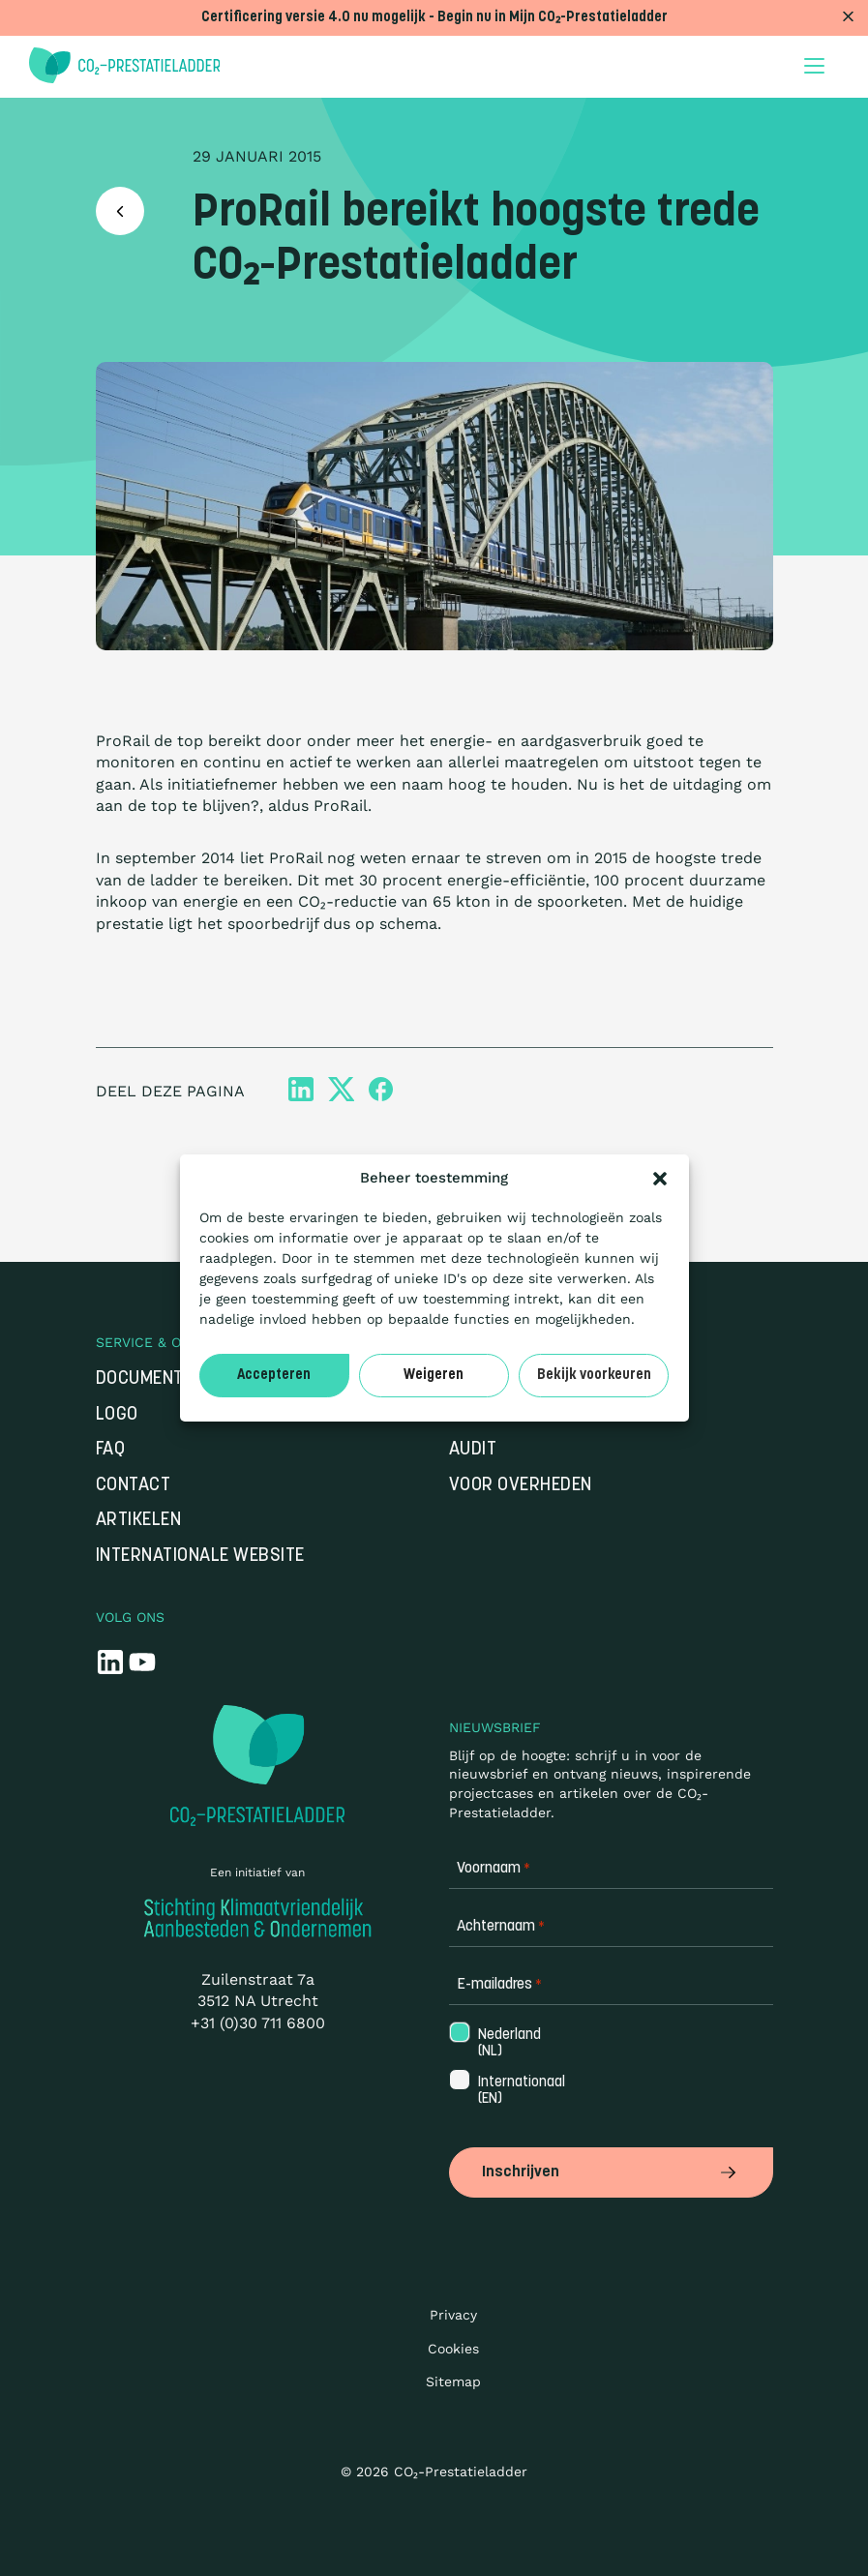  Describe the element at coordinates (111, 1450) in the screenshot. I see `FAQ` at that location.